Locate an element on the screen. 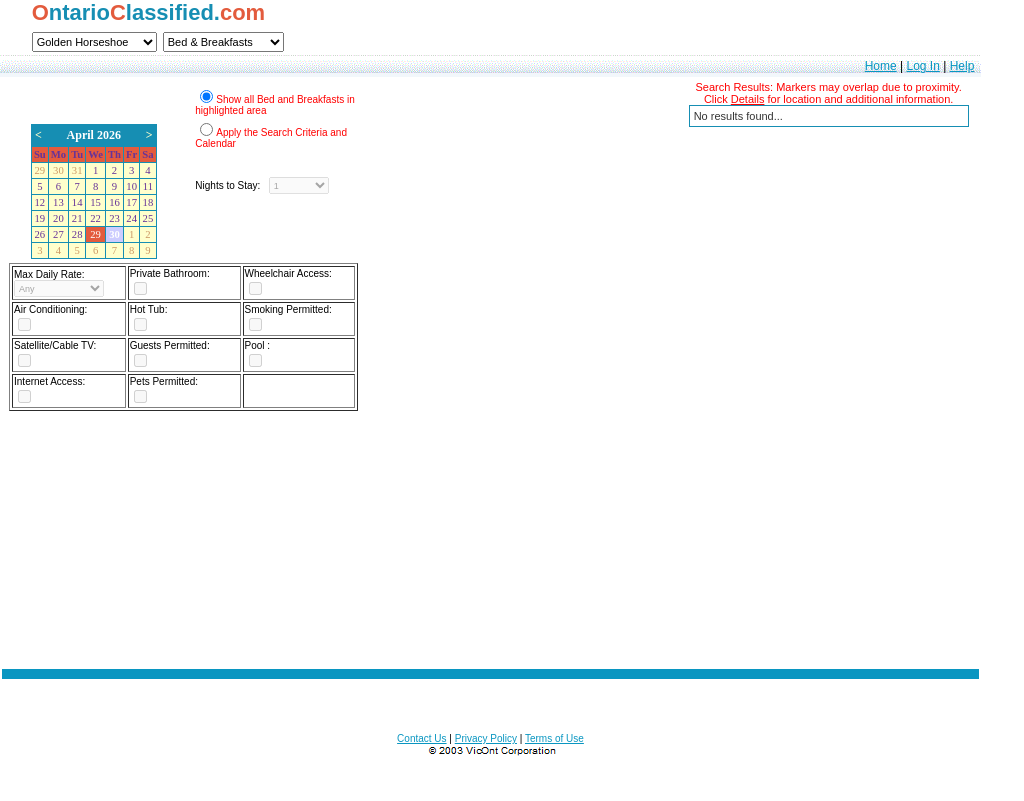 The image size is (1024, 801). Privacy Policy is located at coordinates (486, 738).